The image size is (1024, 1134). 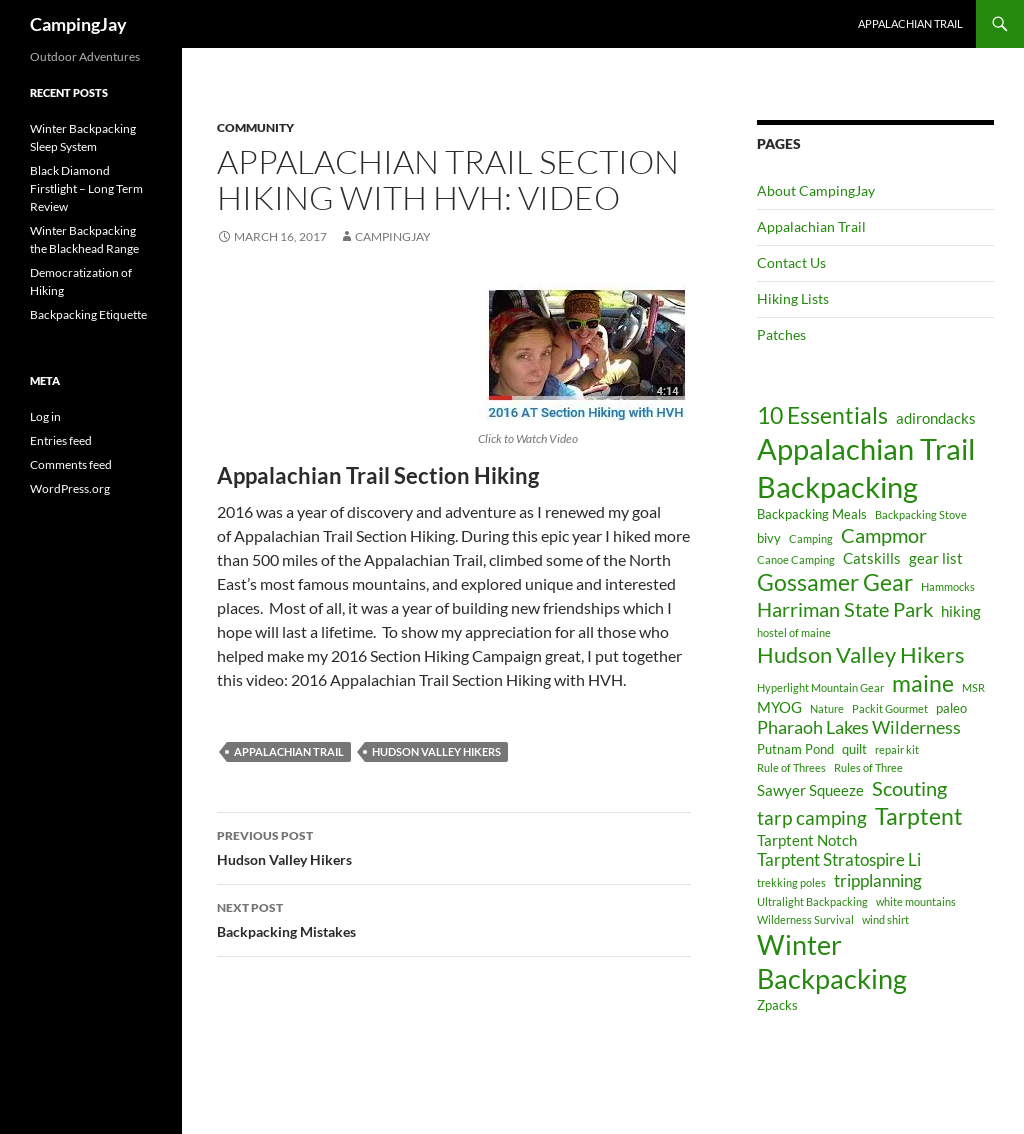 I want to click on hiking [hiking (5 items)], so click(x=961, y=611).